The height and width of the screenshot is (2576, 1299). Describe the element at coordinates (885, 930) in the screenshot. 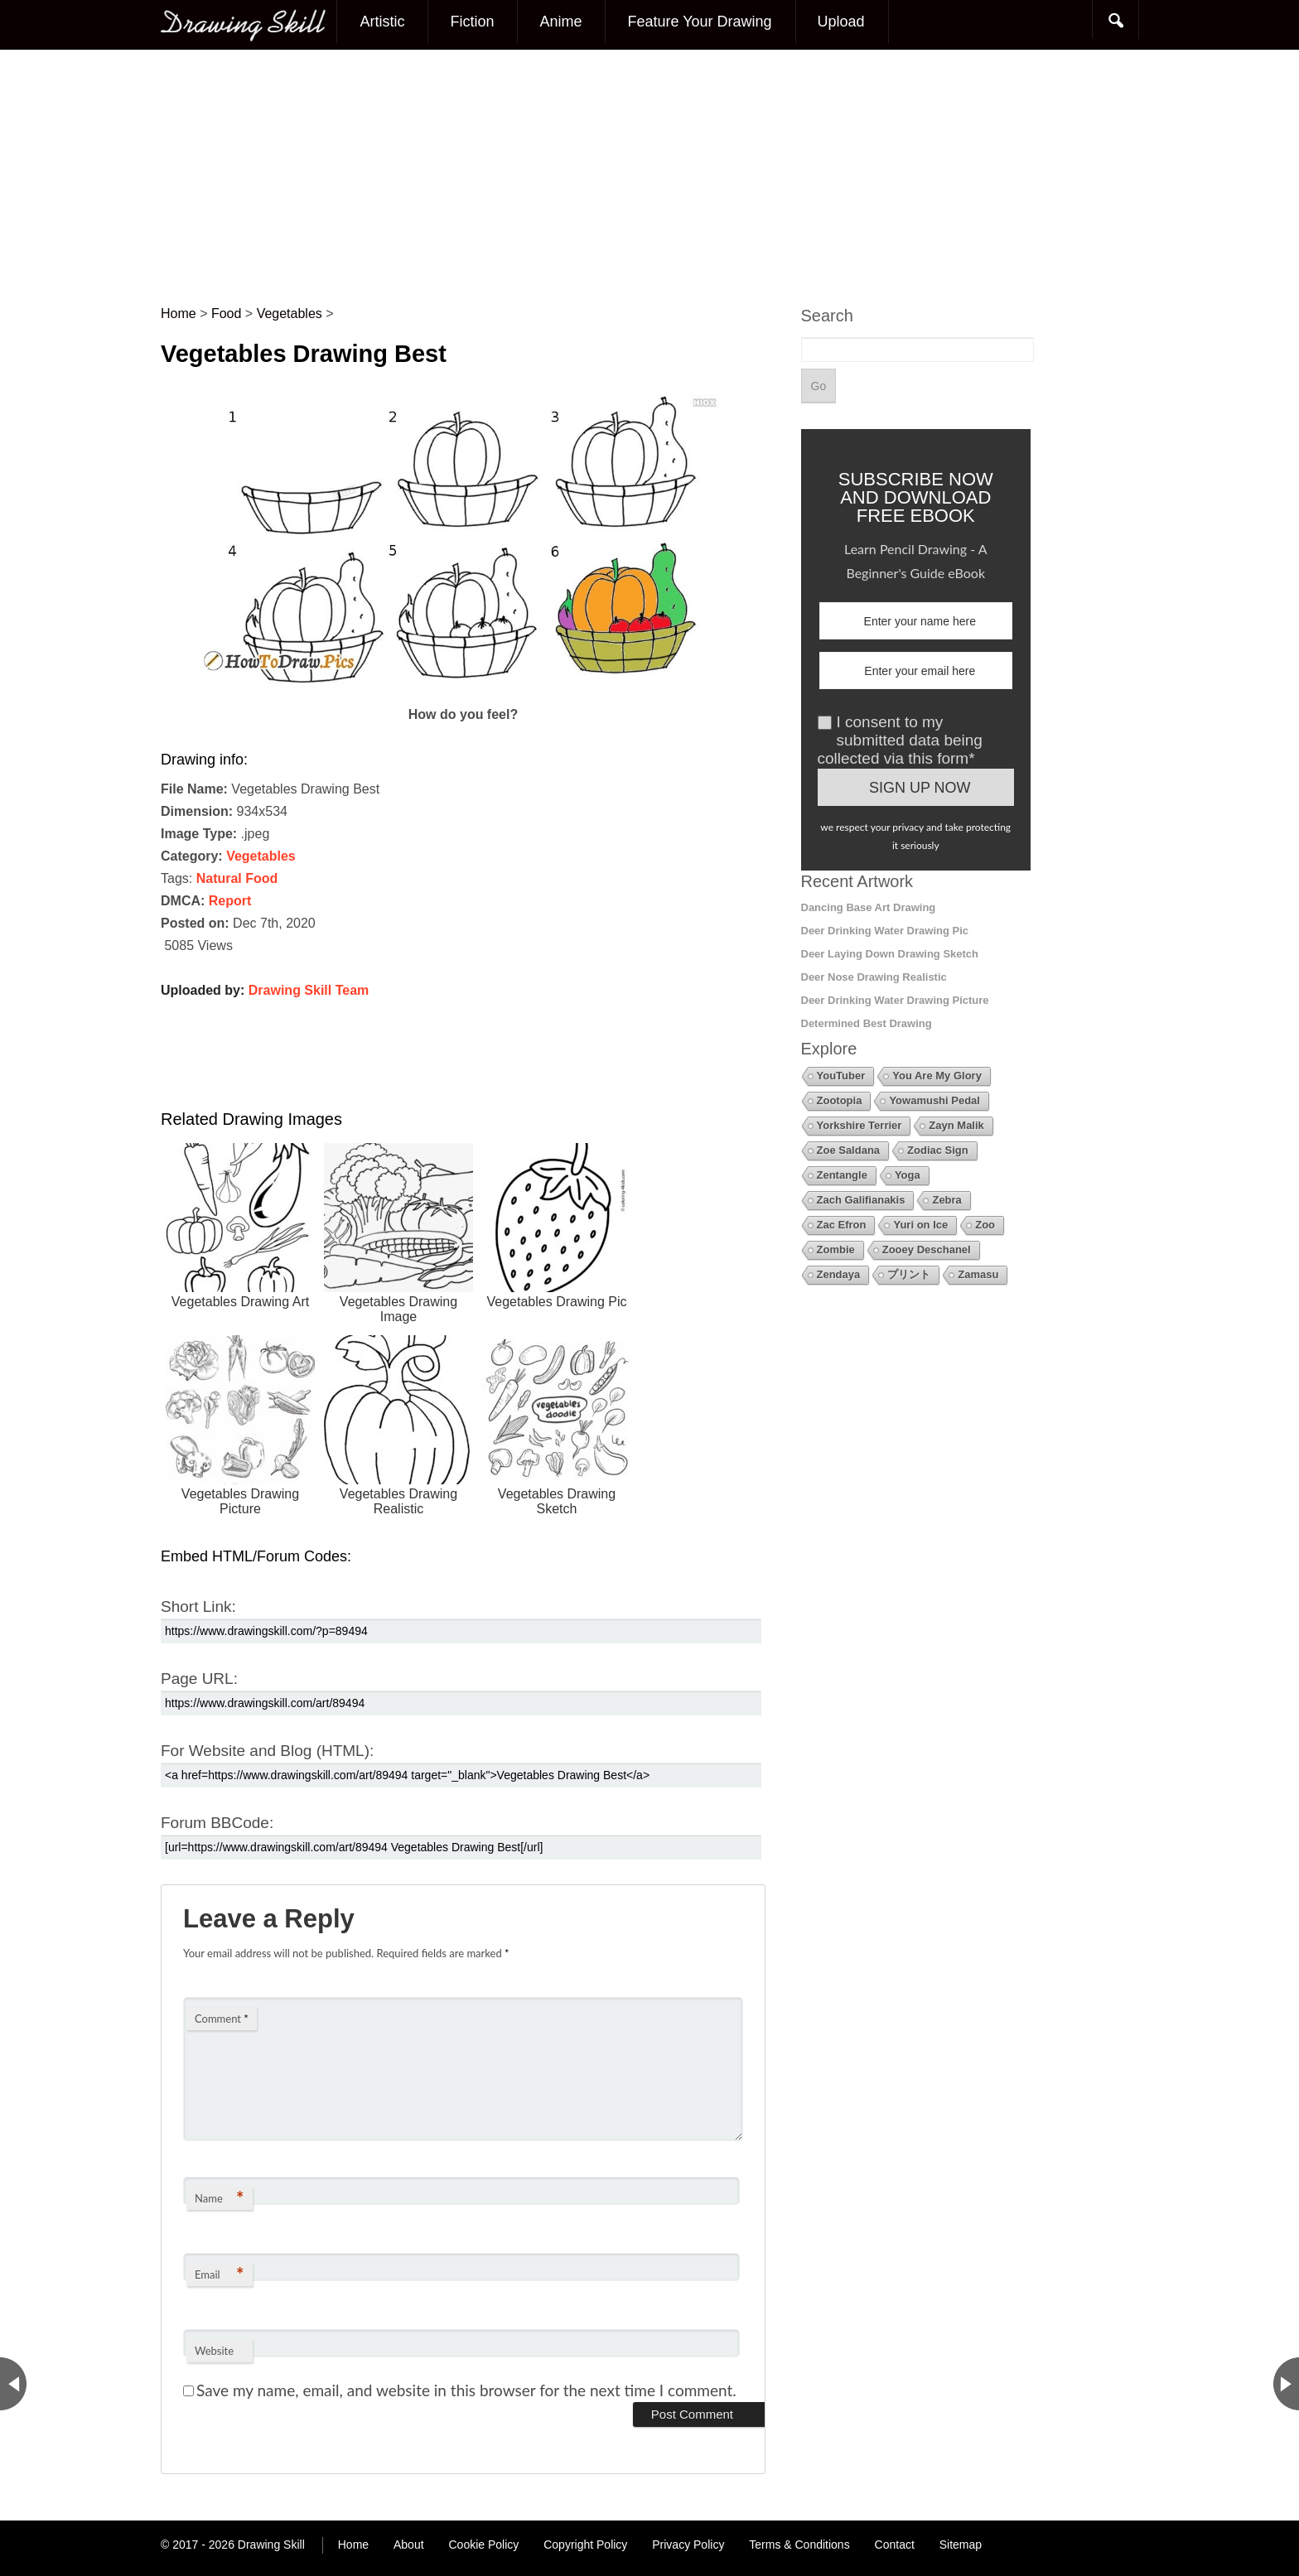

I see `Deer Drinking Water Drawing Pic` at that location.